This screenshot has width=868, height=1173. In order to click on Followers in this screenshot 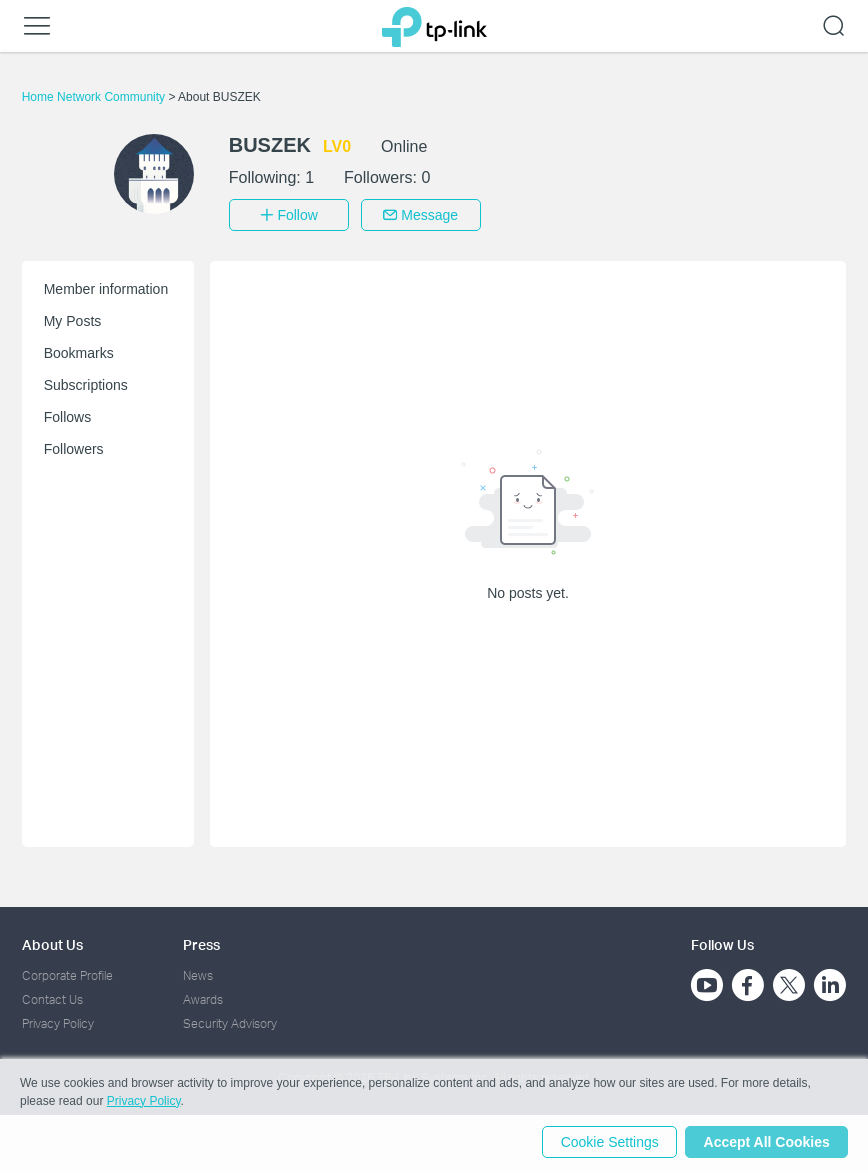, I will do `click(74, 447)`.